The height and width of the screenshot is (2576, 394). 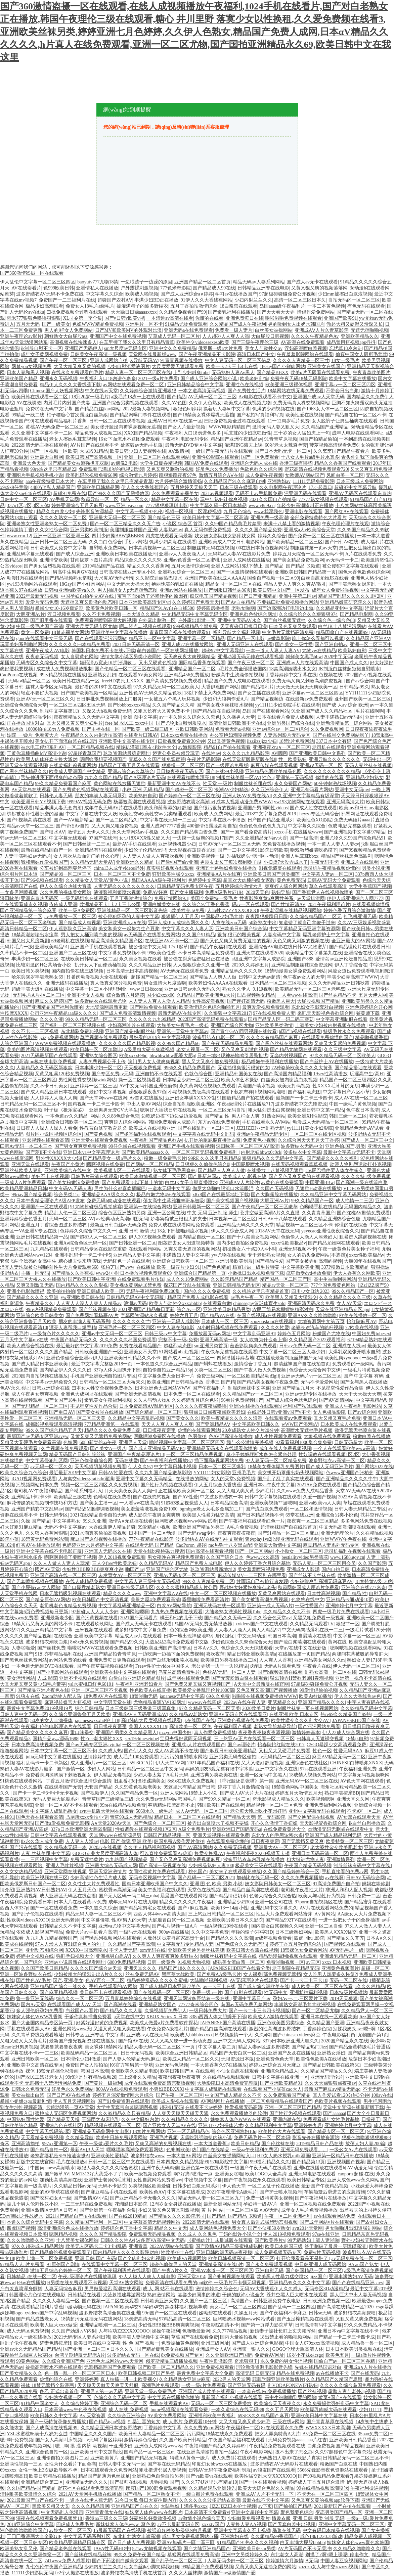 I want to click on 久久天天躁狠狠躁夜夜av, so click(x=330, y=2083).